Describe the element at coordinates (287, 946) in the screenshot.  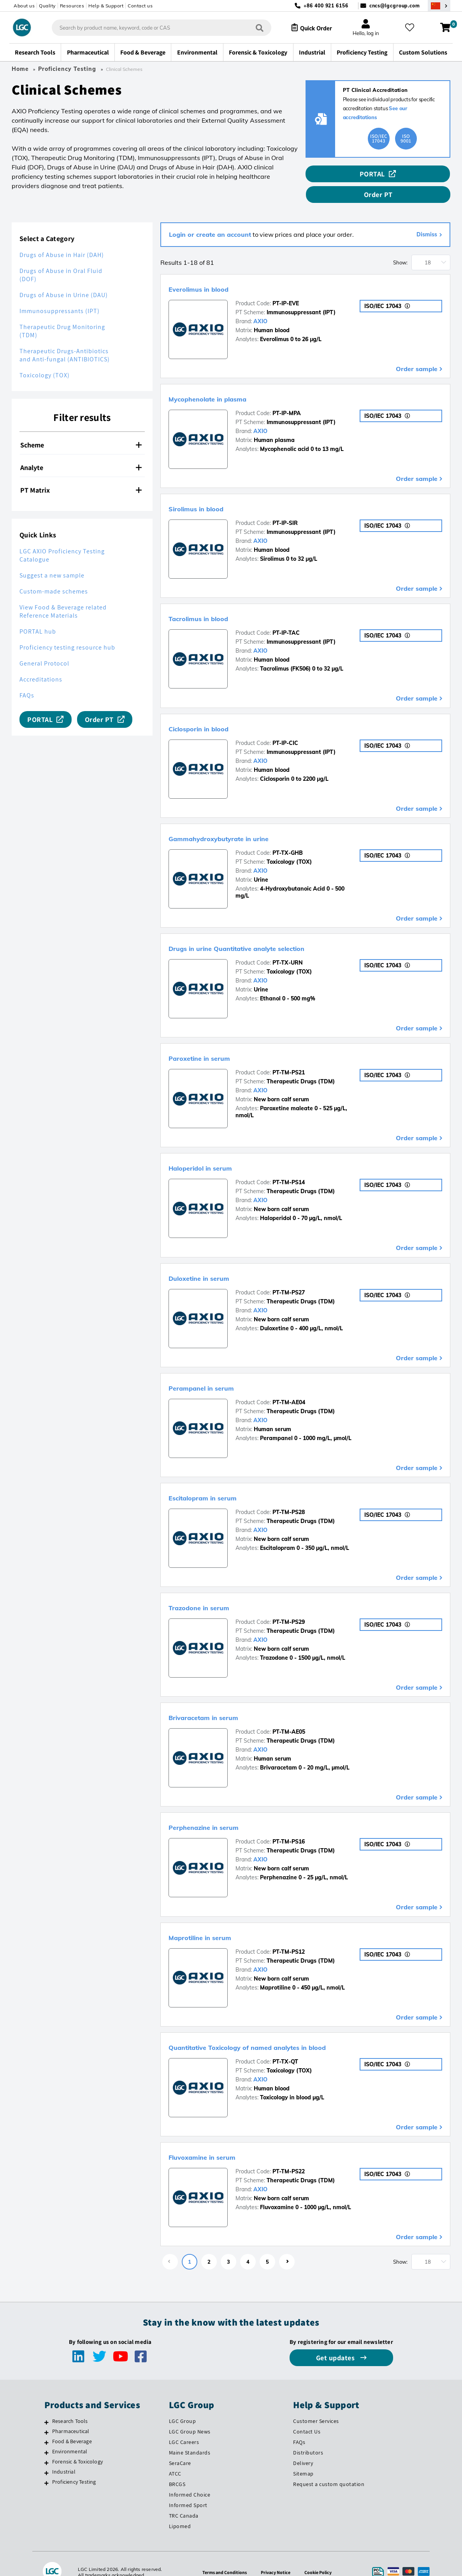
I see `PT-TX-URN` at that location.